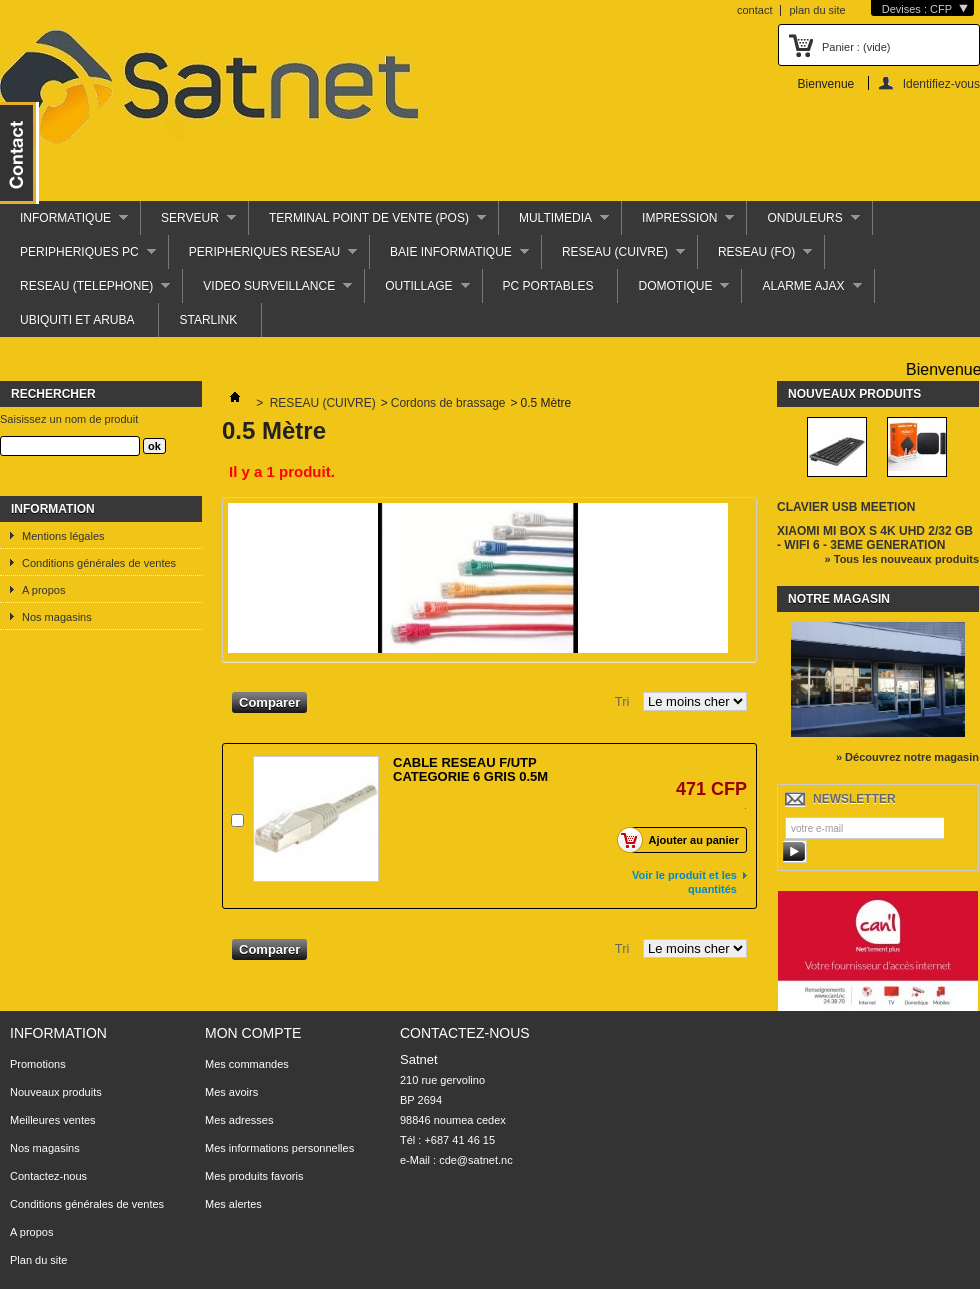 The image size is (980, 1289). What do you see at coordinates (875, 538) in the screenshot?
I see `XIAOMI MI BOX S 4K UHD 2/32 GB - WIFI 6 - 3EME GENERATION` at bounding box center [875, 538].